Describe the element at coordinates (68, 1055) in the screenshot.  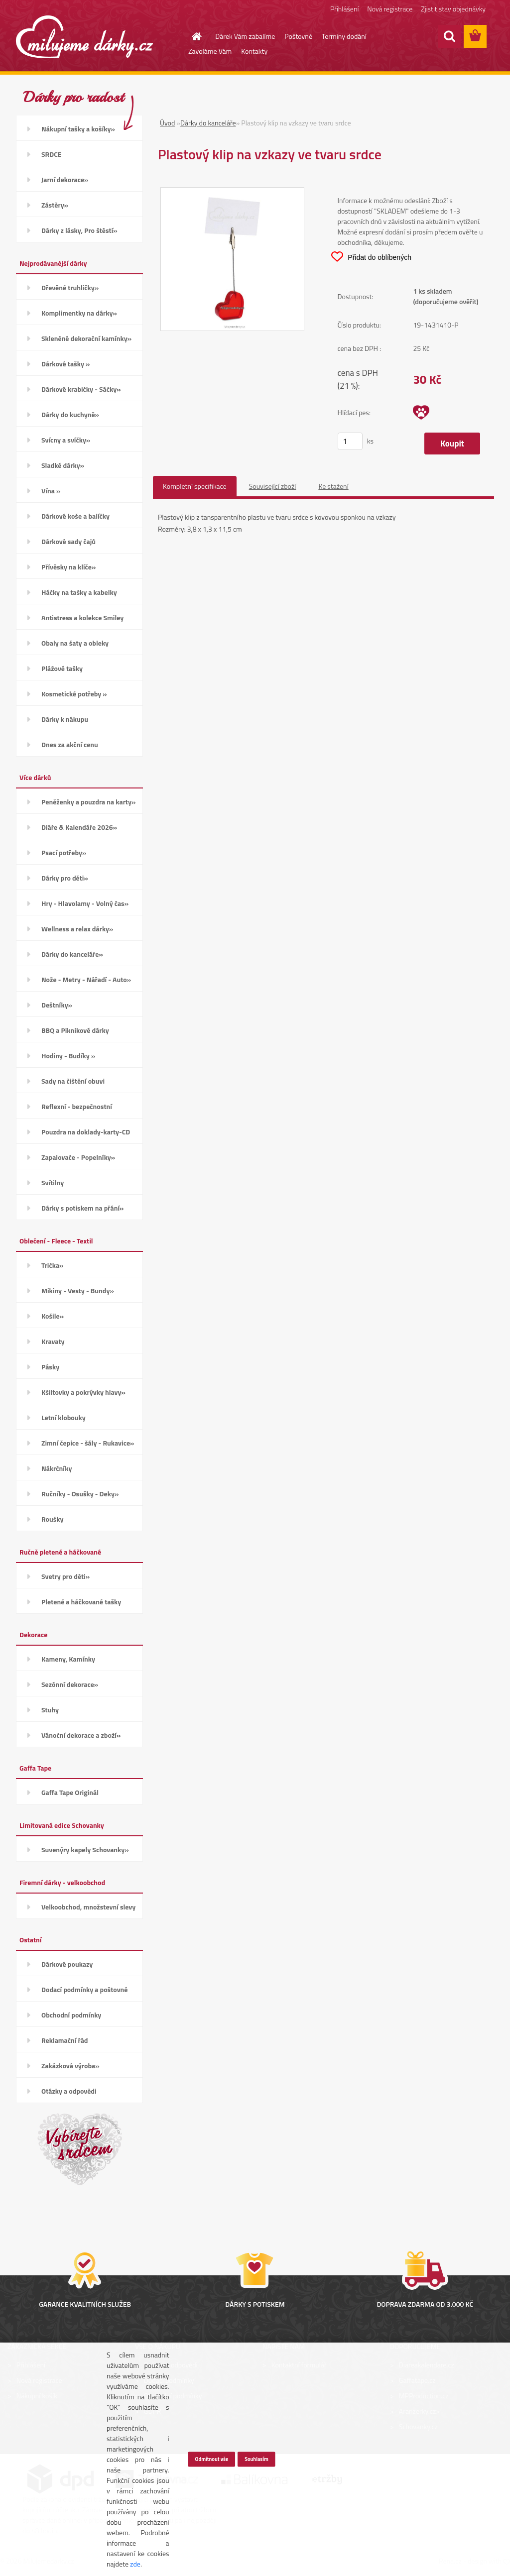
I see `Hodiny - Budíky »` at that location.